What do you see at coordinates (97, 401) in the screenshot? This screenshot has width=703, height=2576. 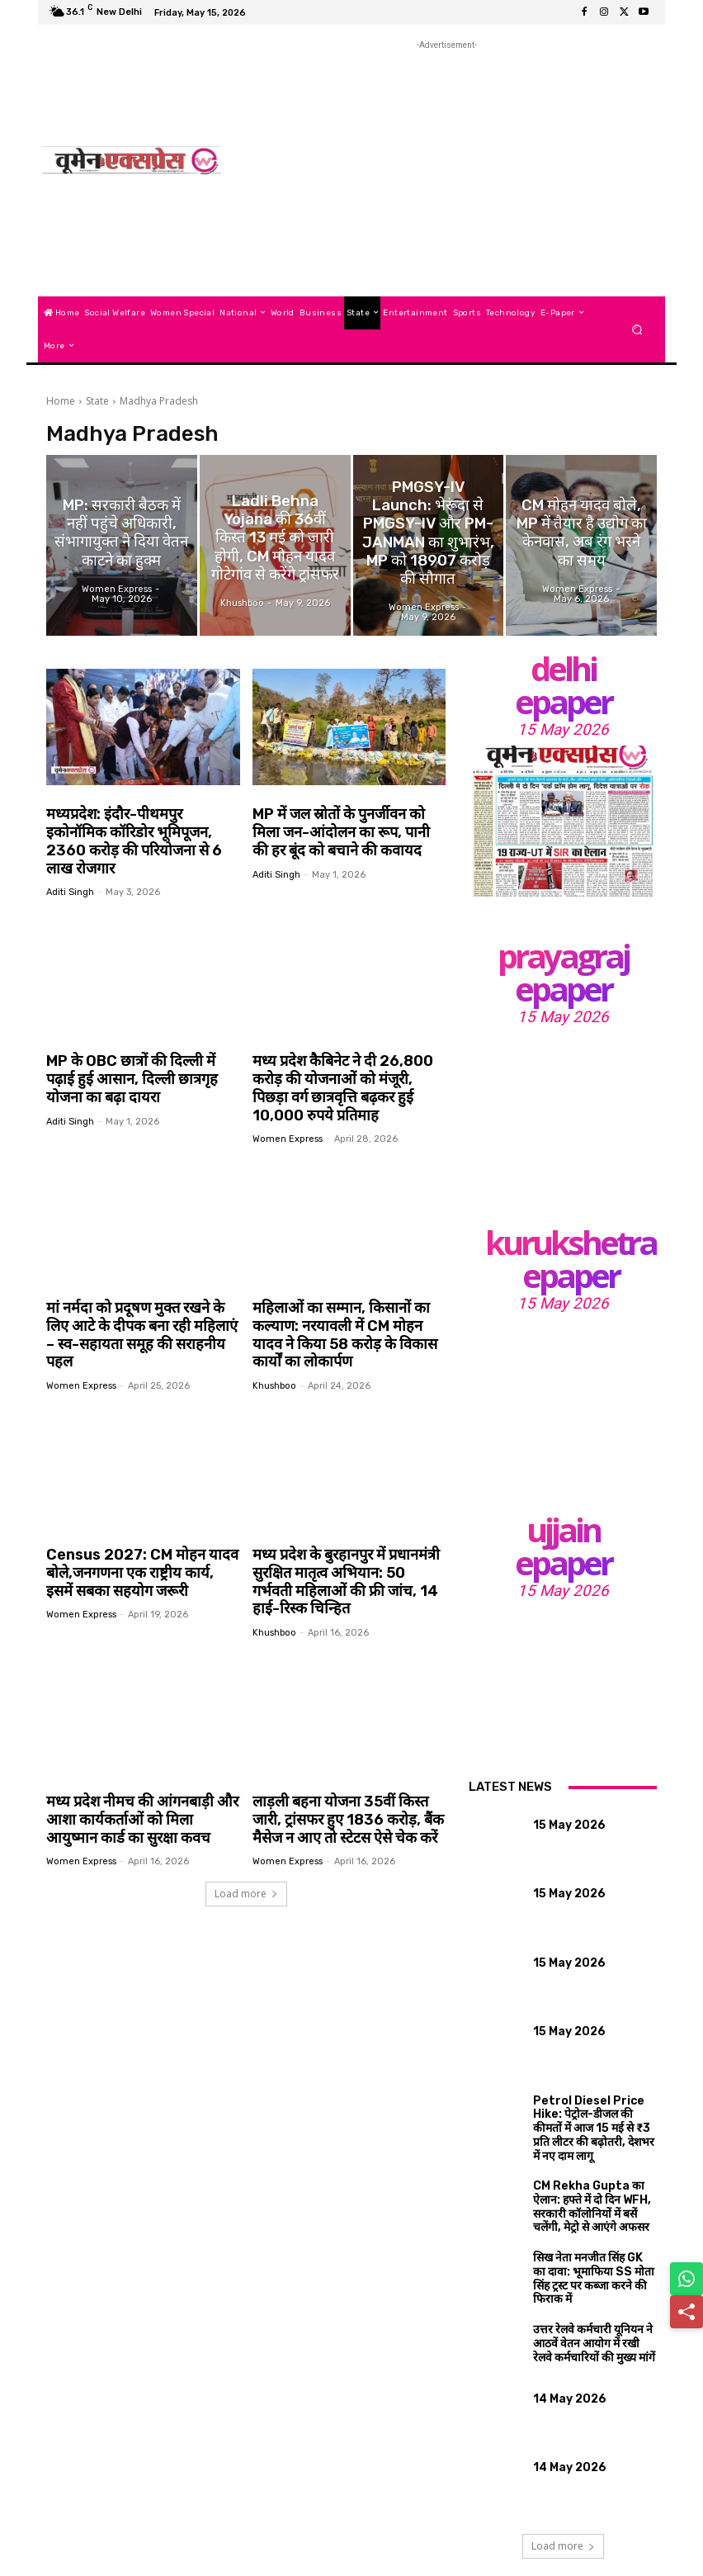 I see `State` at bounding box center [97, 401].